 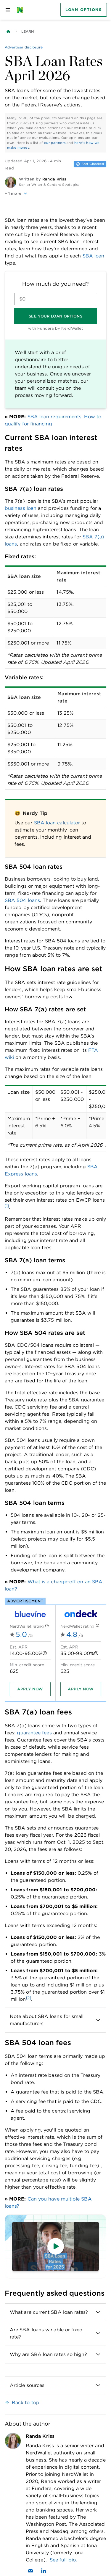 What do you see at coordinates (22, 900) in the screenshot?
I see `SBA 504 loans` at bounding box center [22, 900].